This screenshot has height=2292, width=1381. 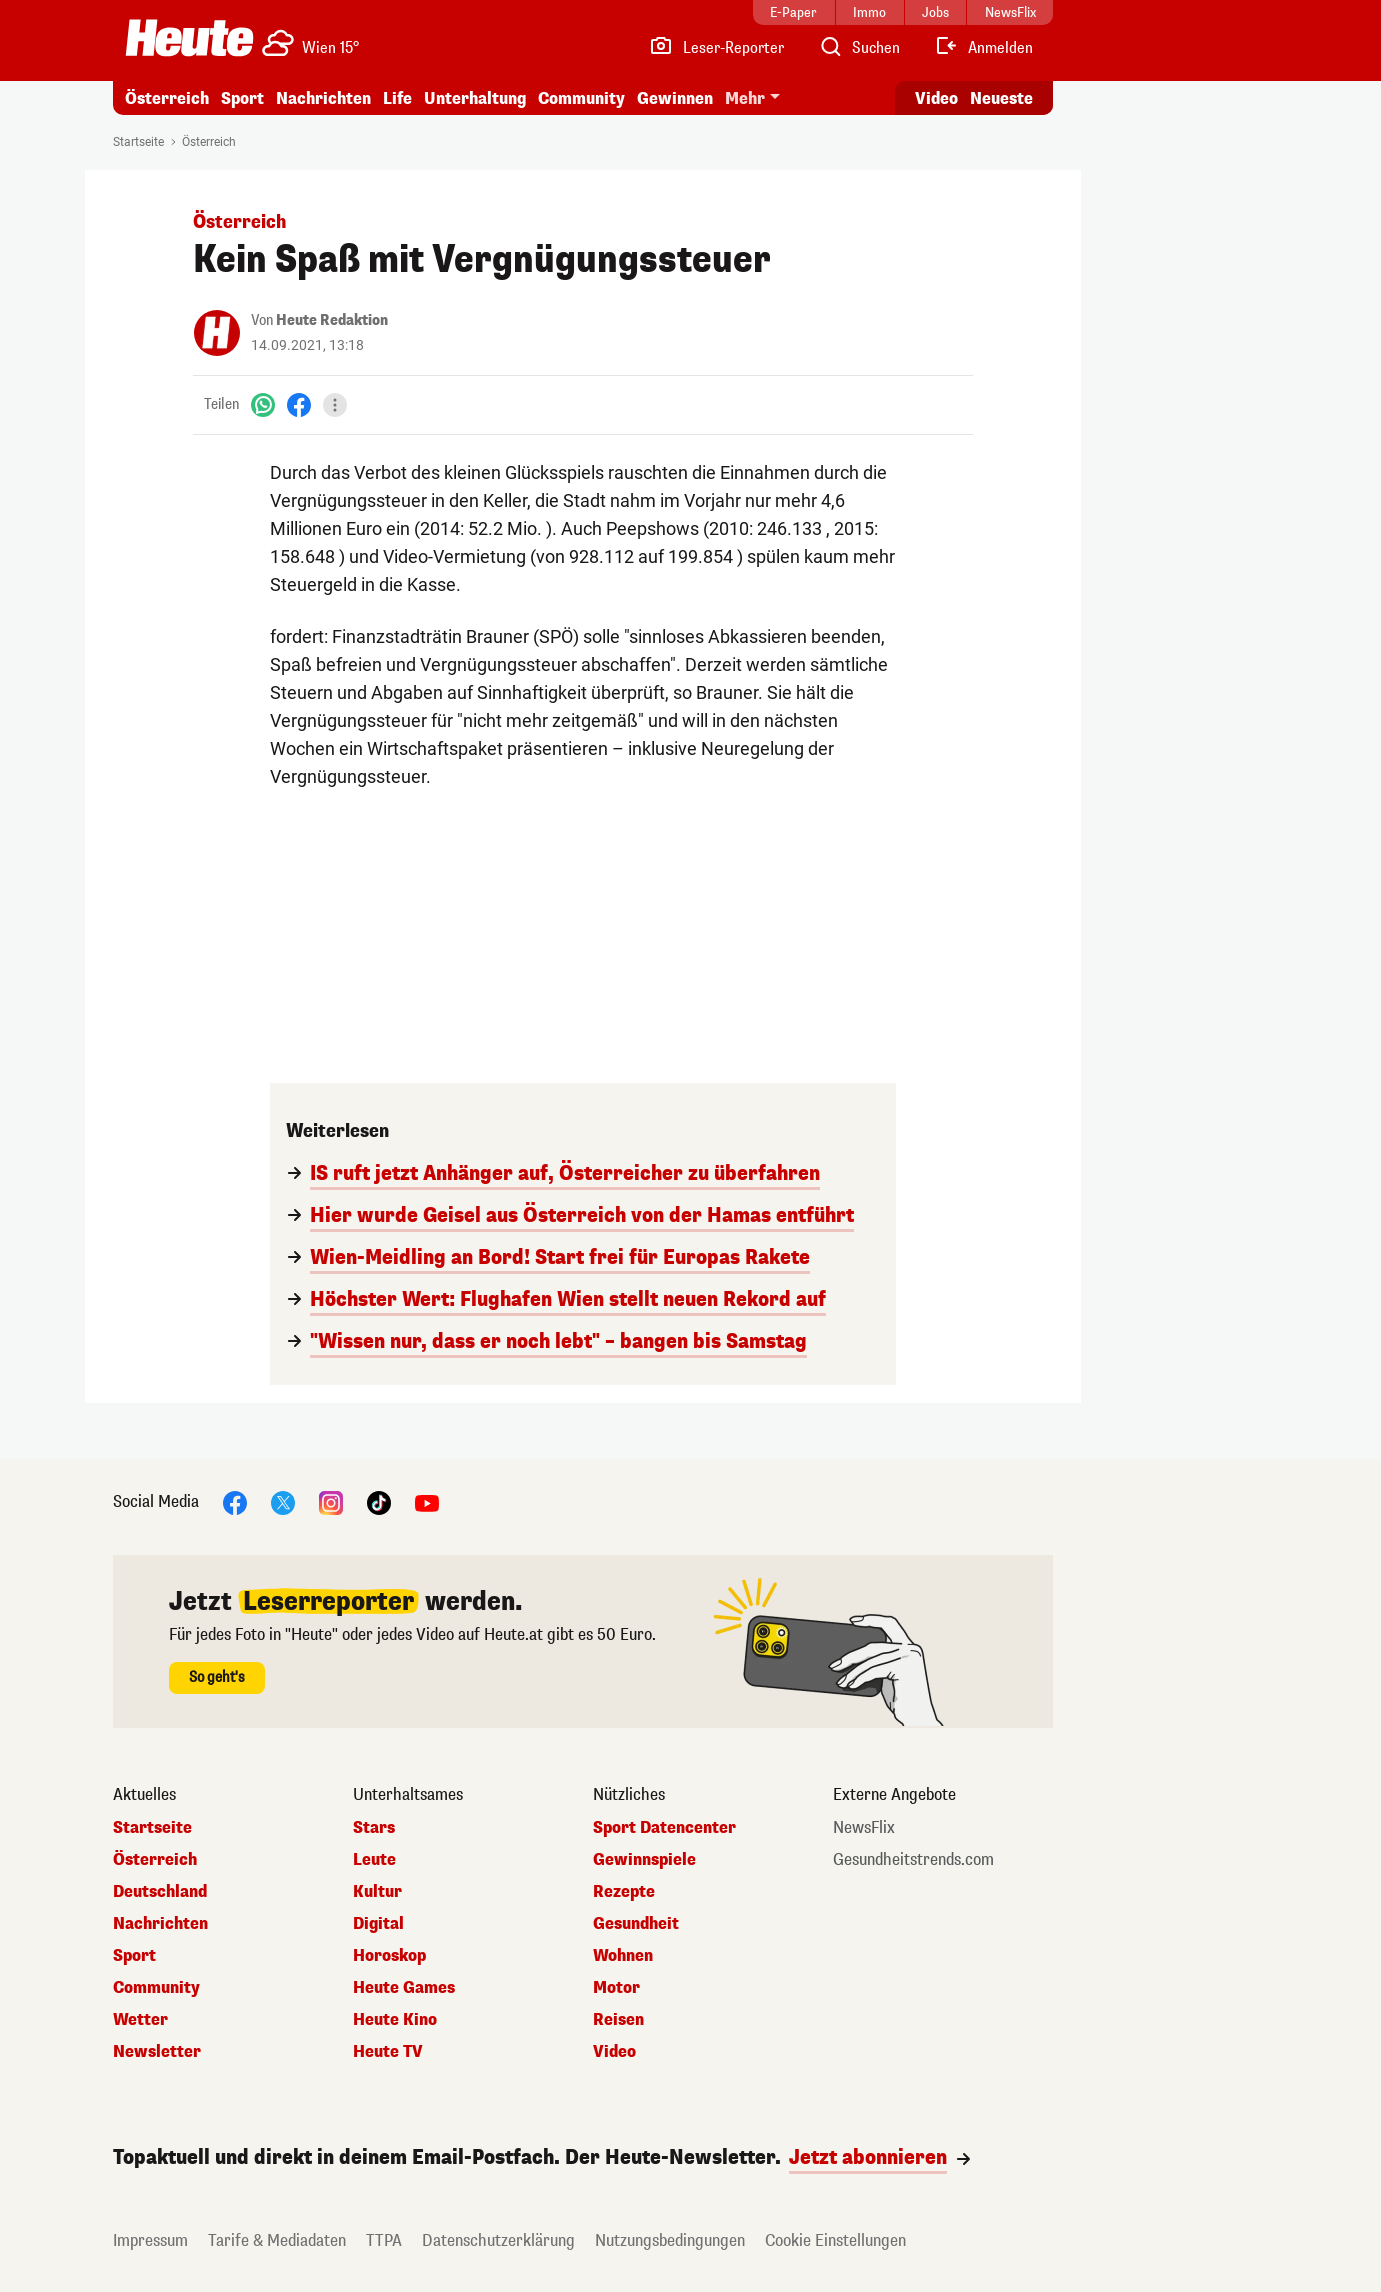 I want to click on Unterhaltung, so click(x=475, y=98).